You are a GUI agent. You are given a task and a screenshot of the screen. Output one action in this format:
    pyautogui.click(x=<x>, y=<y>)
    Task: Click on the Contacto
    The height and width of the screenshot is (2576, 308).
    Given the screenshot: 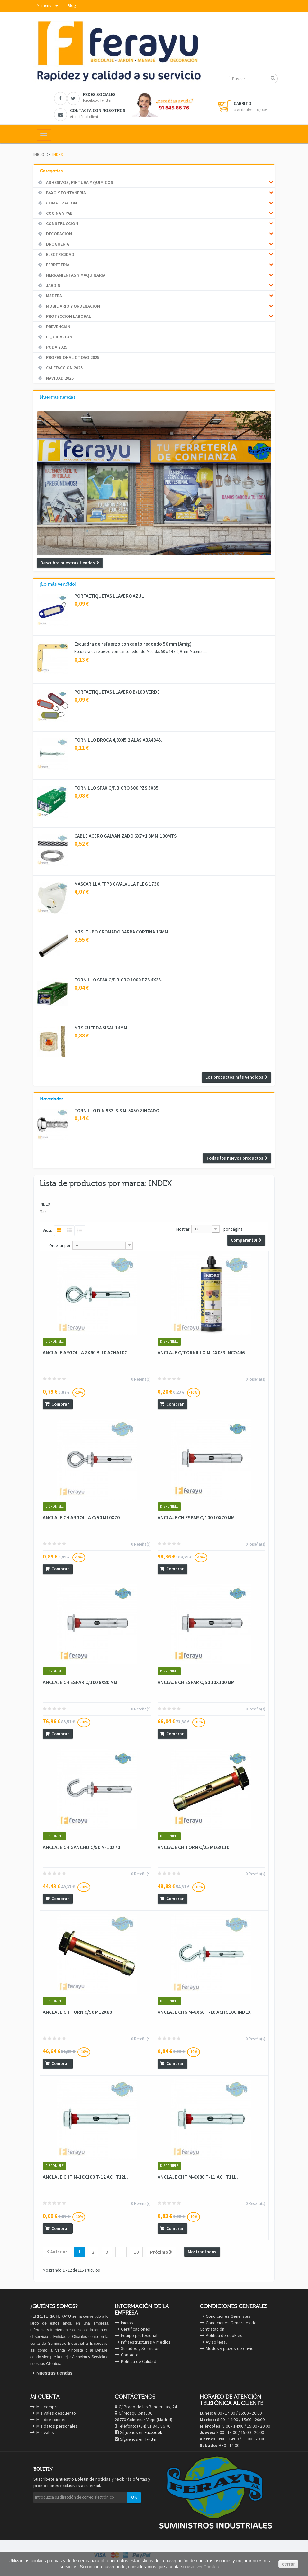 What is the action you would take?
    pyautogui.click(x=130, y=2355)
    